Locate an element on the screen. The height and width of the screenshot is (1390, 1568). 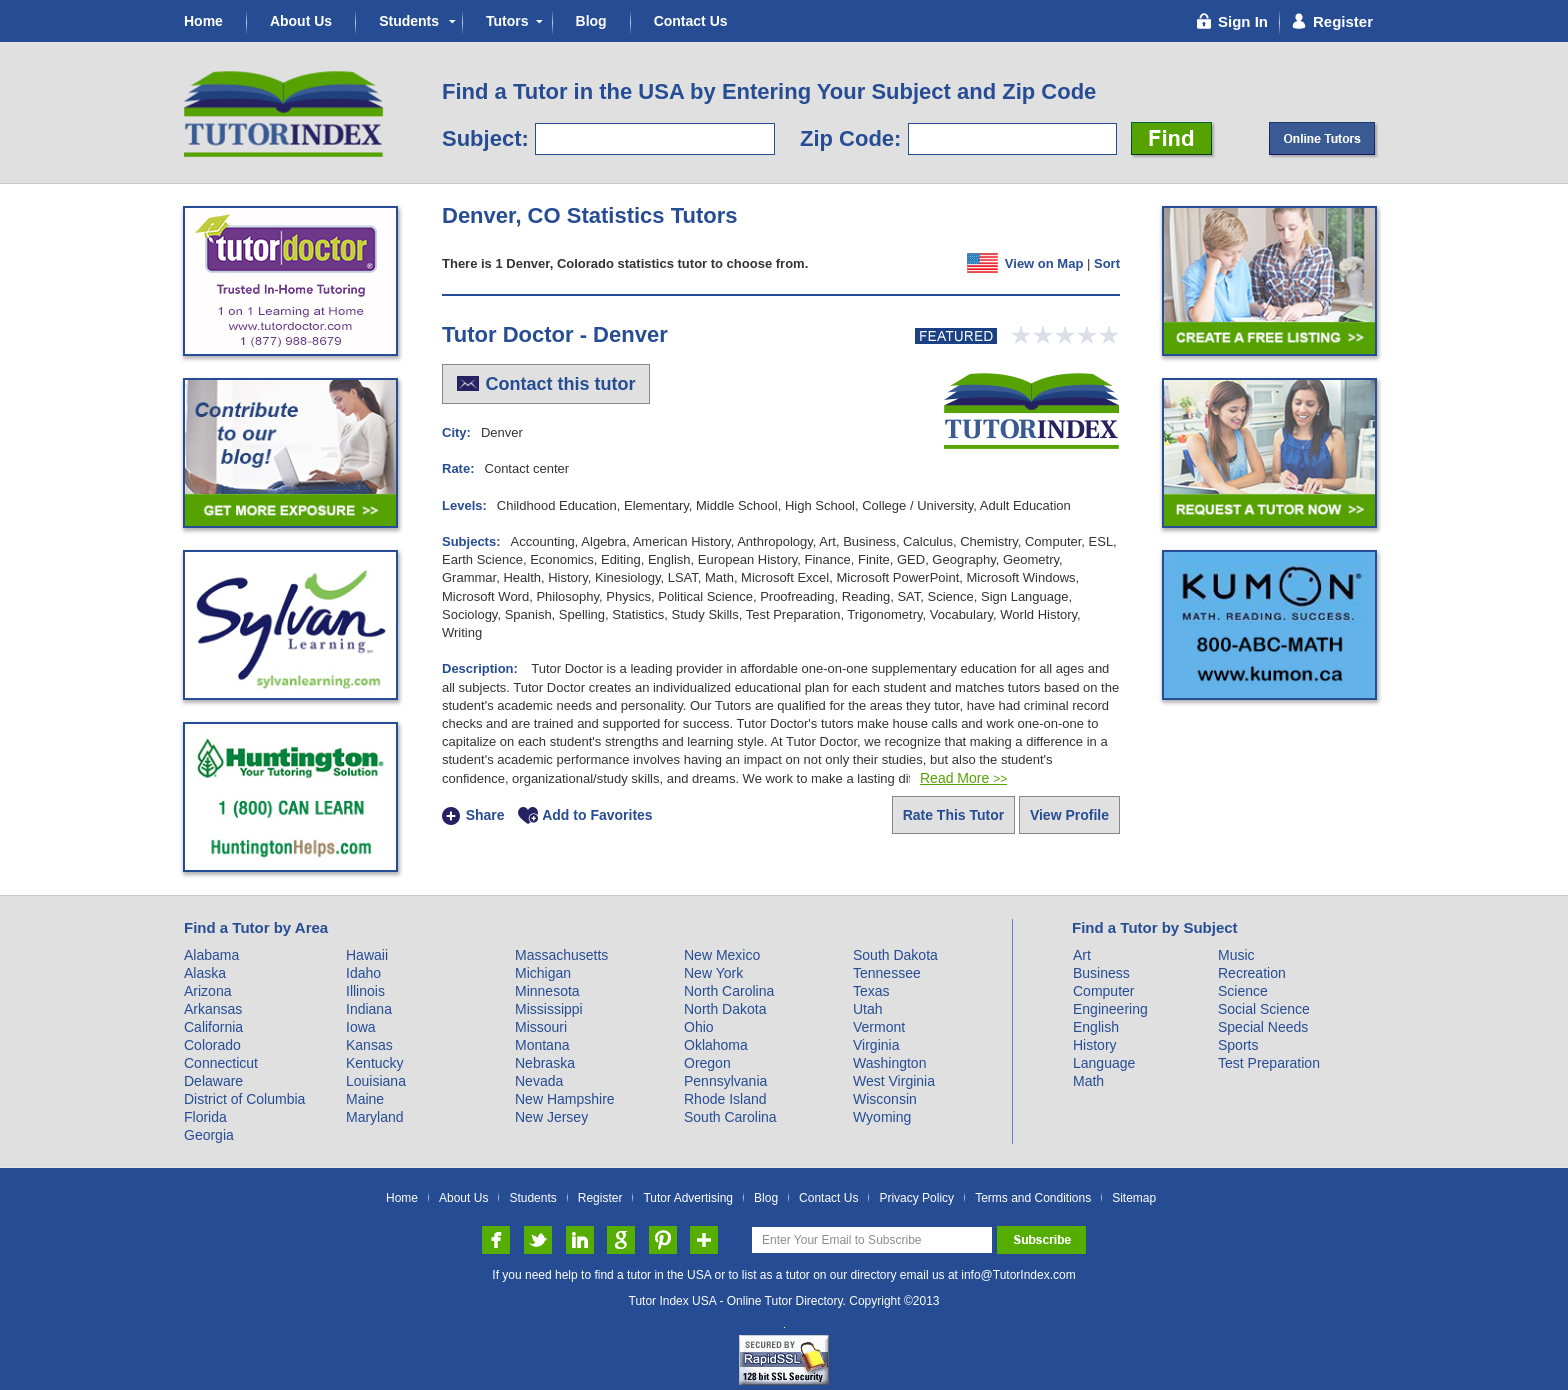
California is located at coordinates (213, 1027).